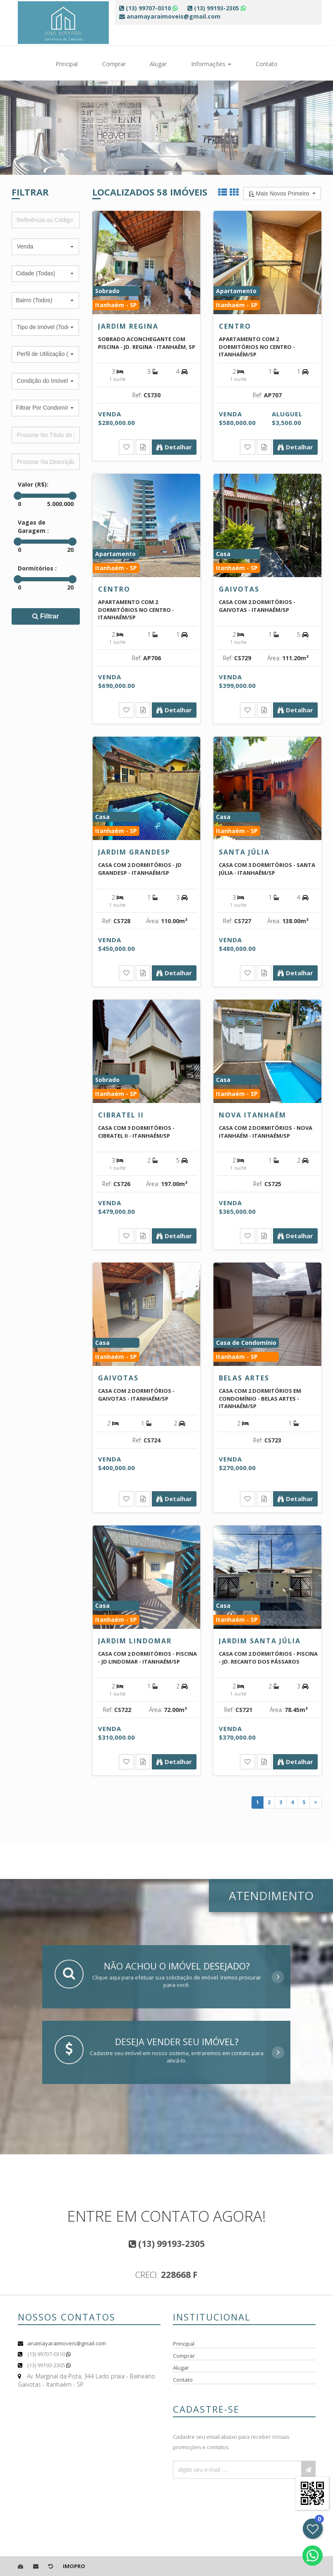  Describe the element at coordinates (244, 1377) in the screenshot. I see `Belas Artes` at that location.